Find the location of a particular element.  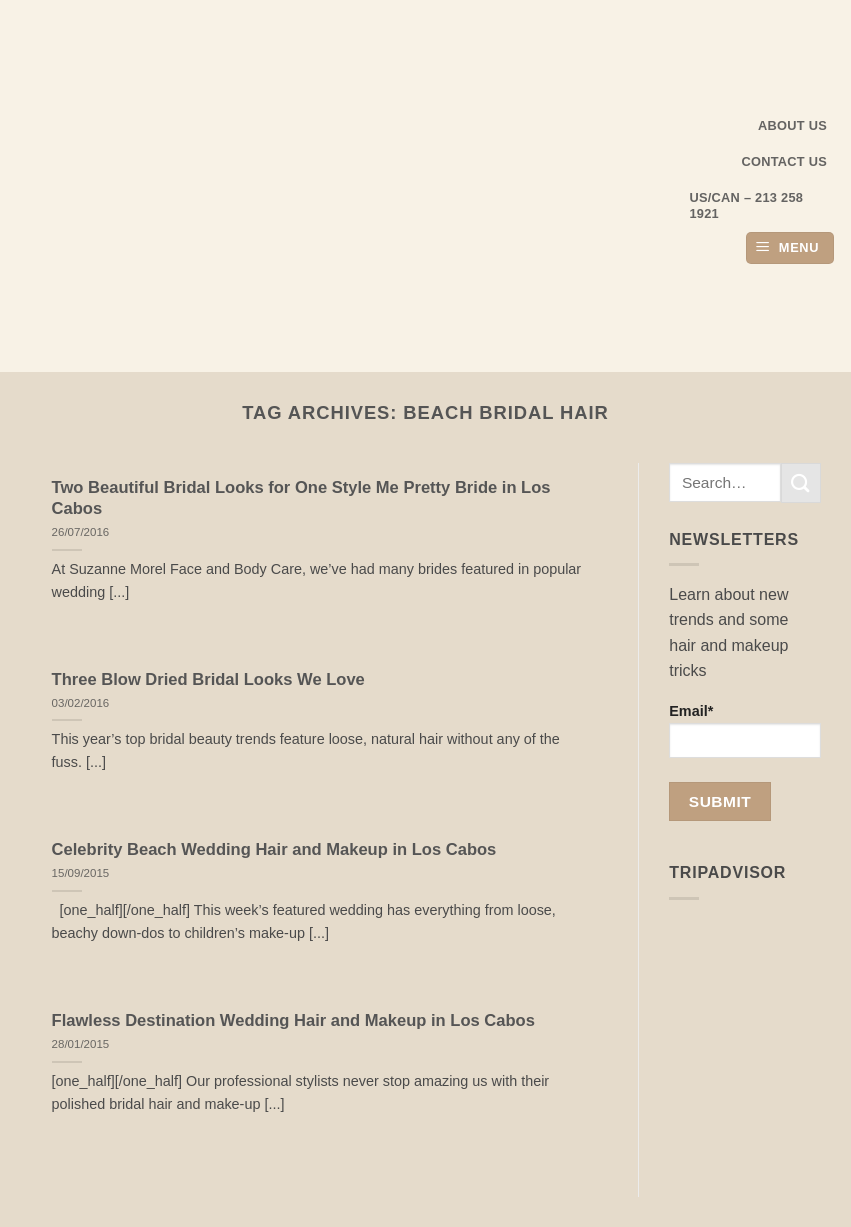

Email* is located at coordinates (745, 730).